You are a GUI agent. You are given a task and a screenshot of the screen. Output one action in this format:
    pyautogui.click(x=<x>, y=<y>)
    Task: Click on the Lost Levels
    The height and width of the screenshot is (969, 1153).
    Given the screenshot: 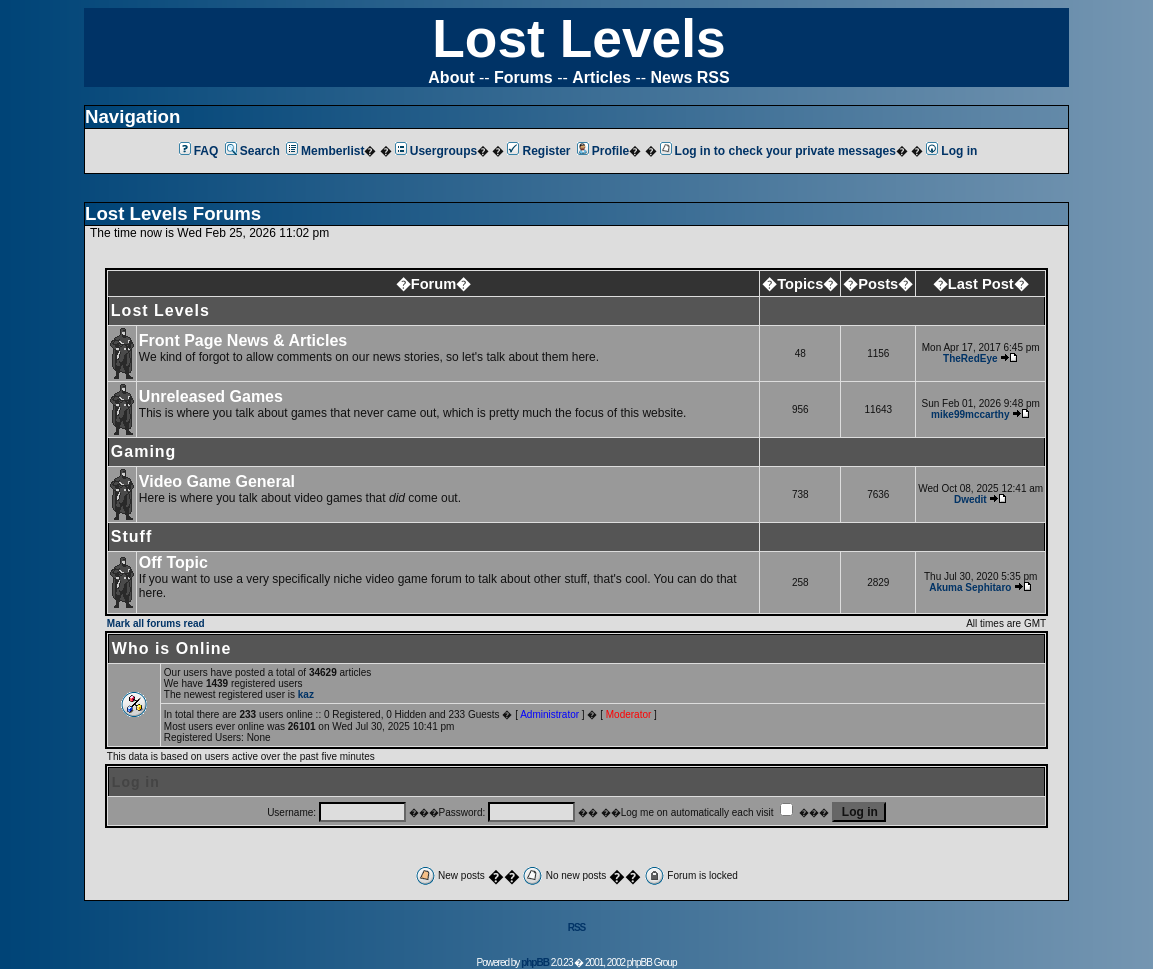 What is the action you would take?
    pyautogui.click(x=578, y=38)
    